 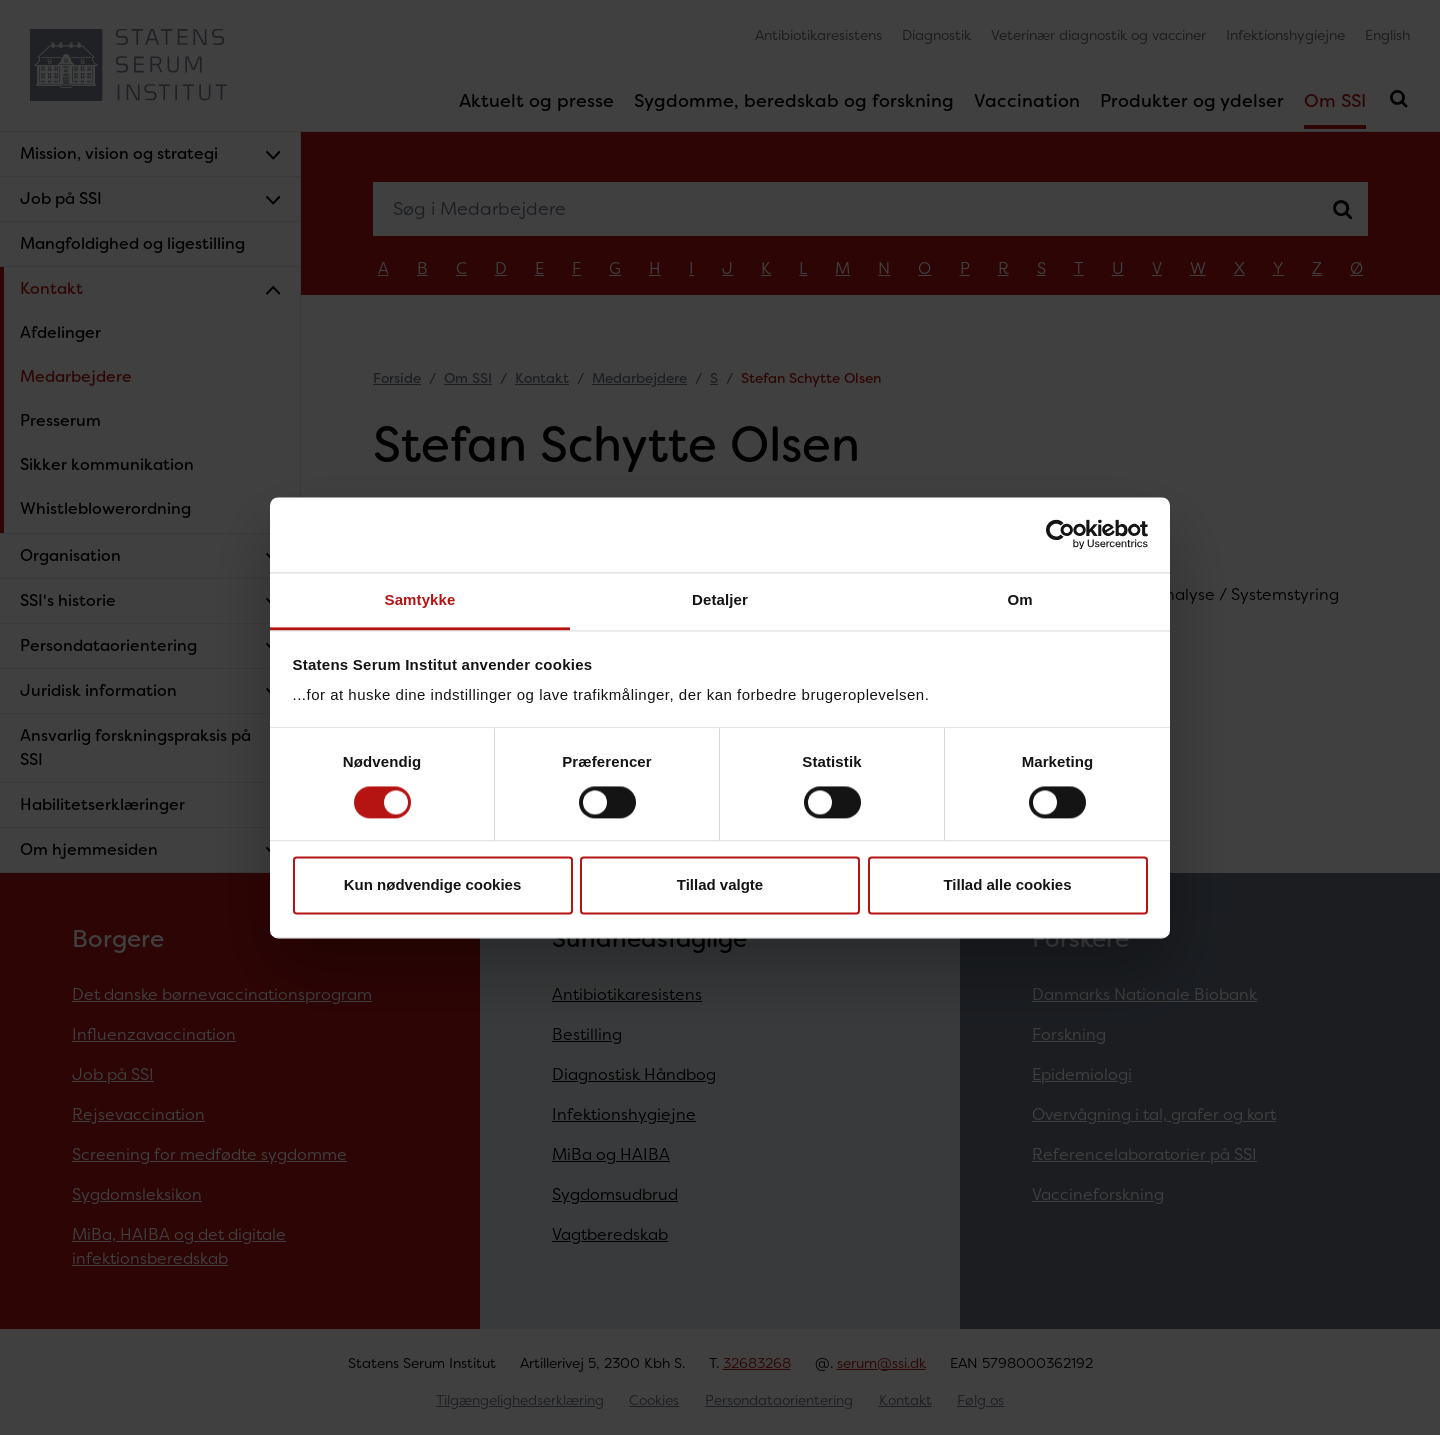 I want to click on Tillad alle cookies, so click(x=1007, y=885).